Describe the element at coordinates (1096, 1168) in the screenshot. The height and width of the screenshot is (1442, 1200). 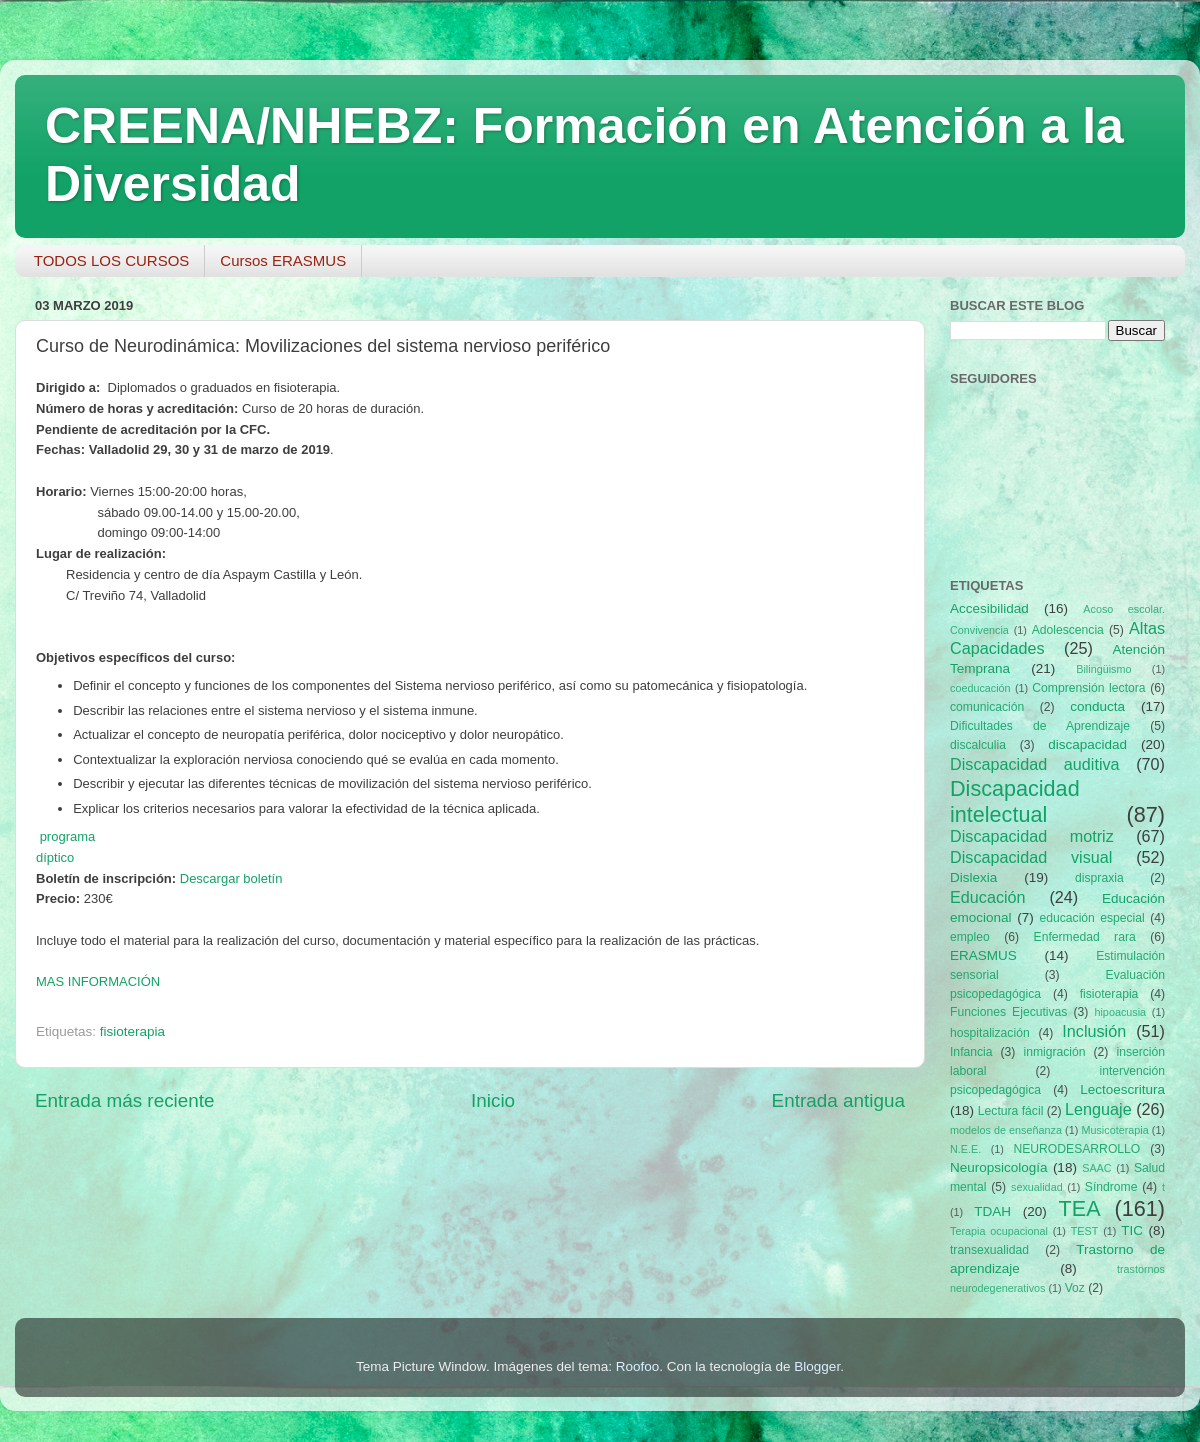
I see `SAAC` at that location.